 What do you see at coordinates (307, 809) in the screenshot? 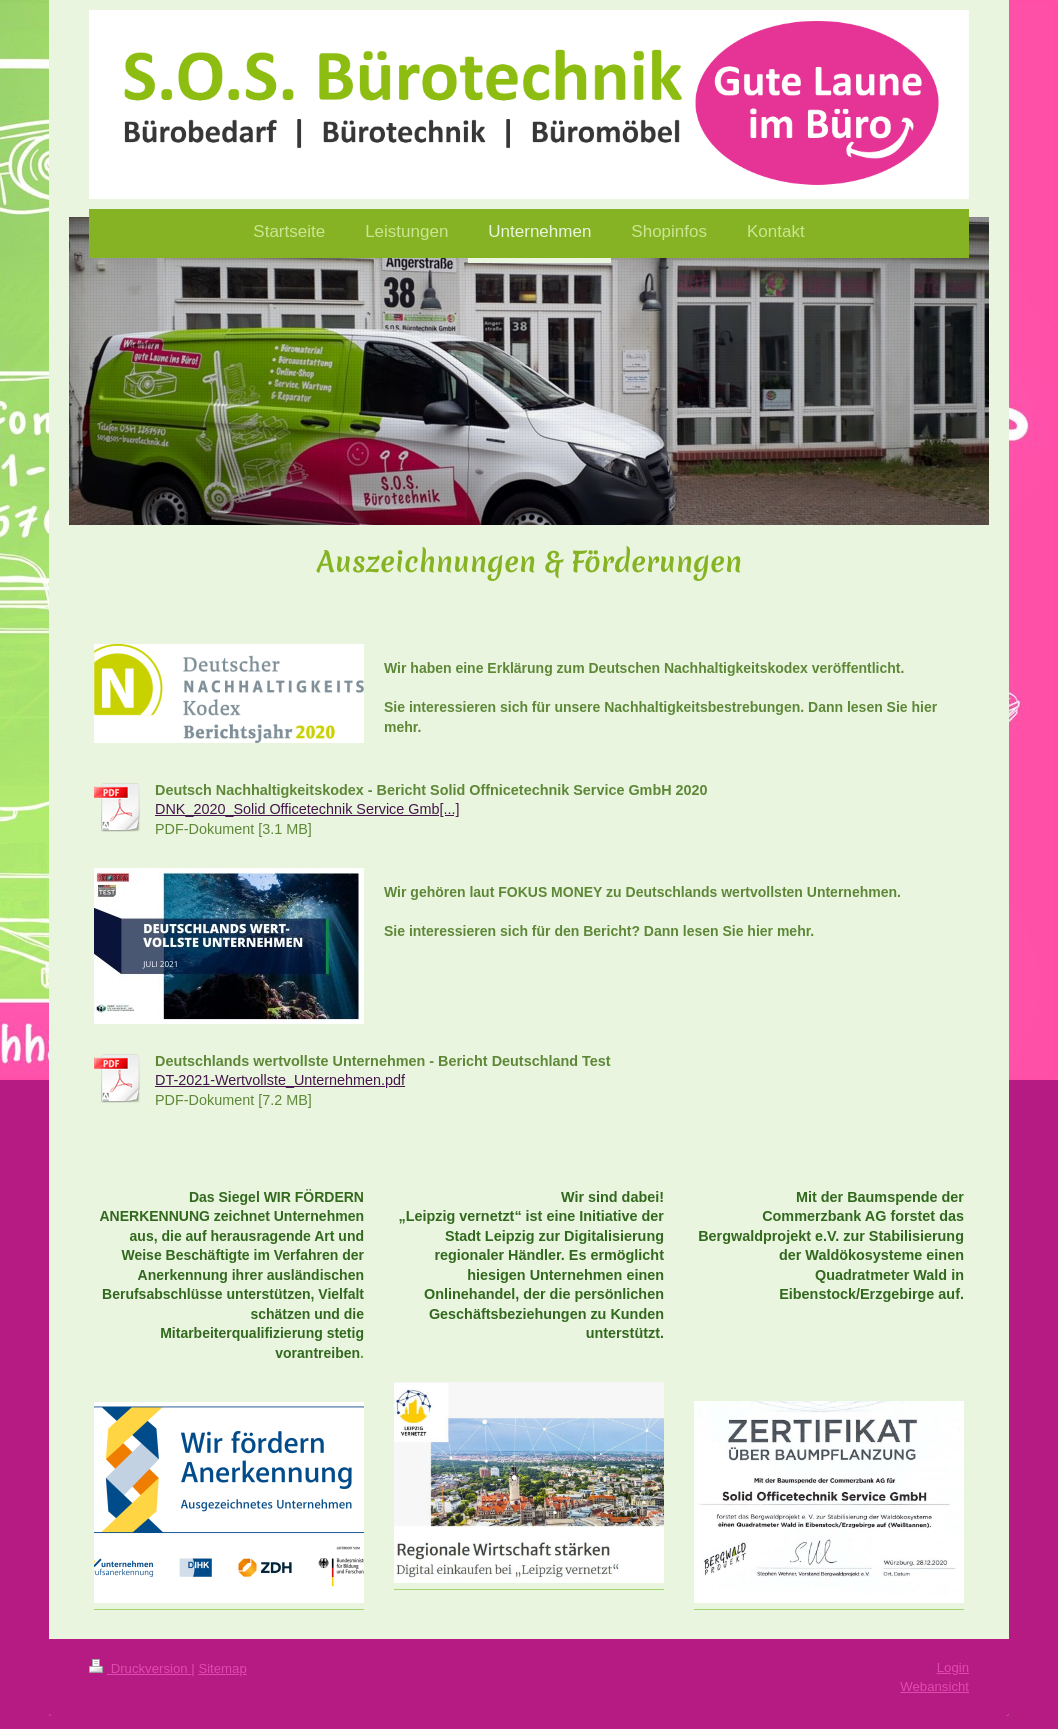
I see `DNK_2020_Solid Officetechnik Service Gmb[...]` at bounding box center [307, 809].